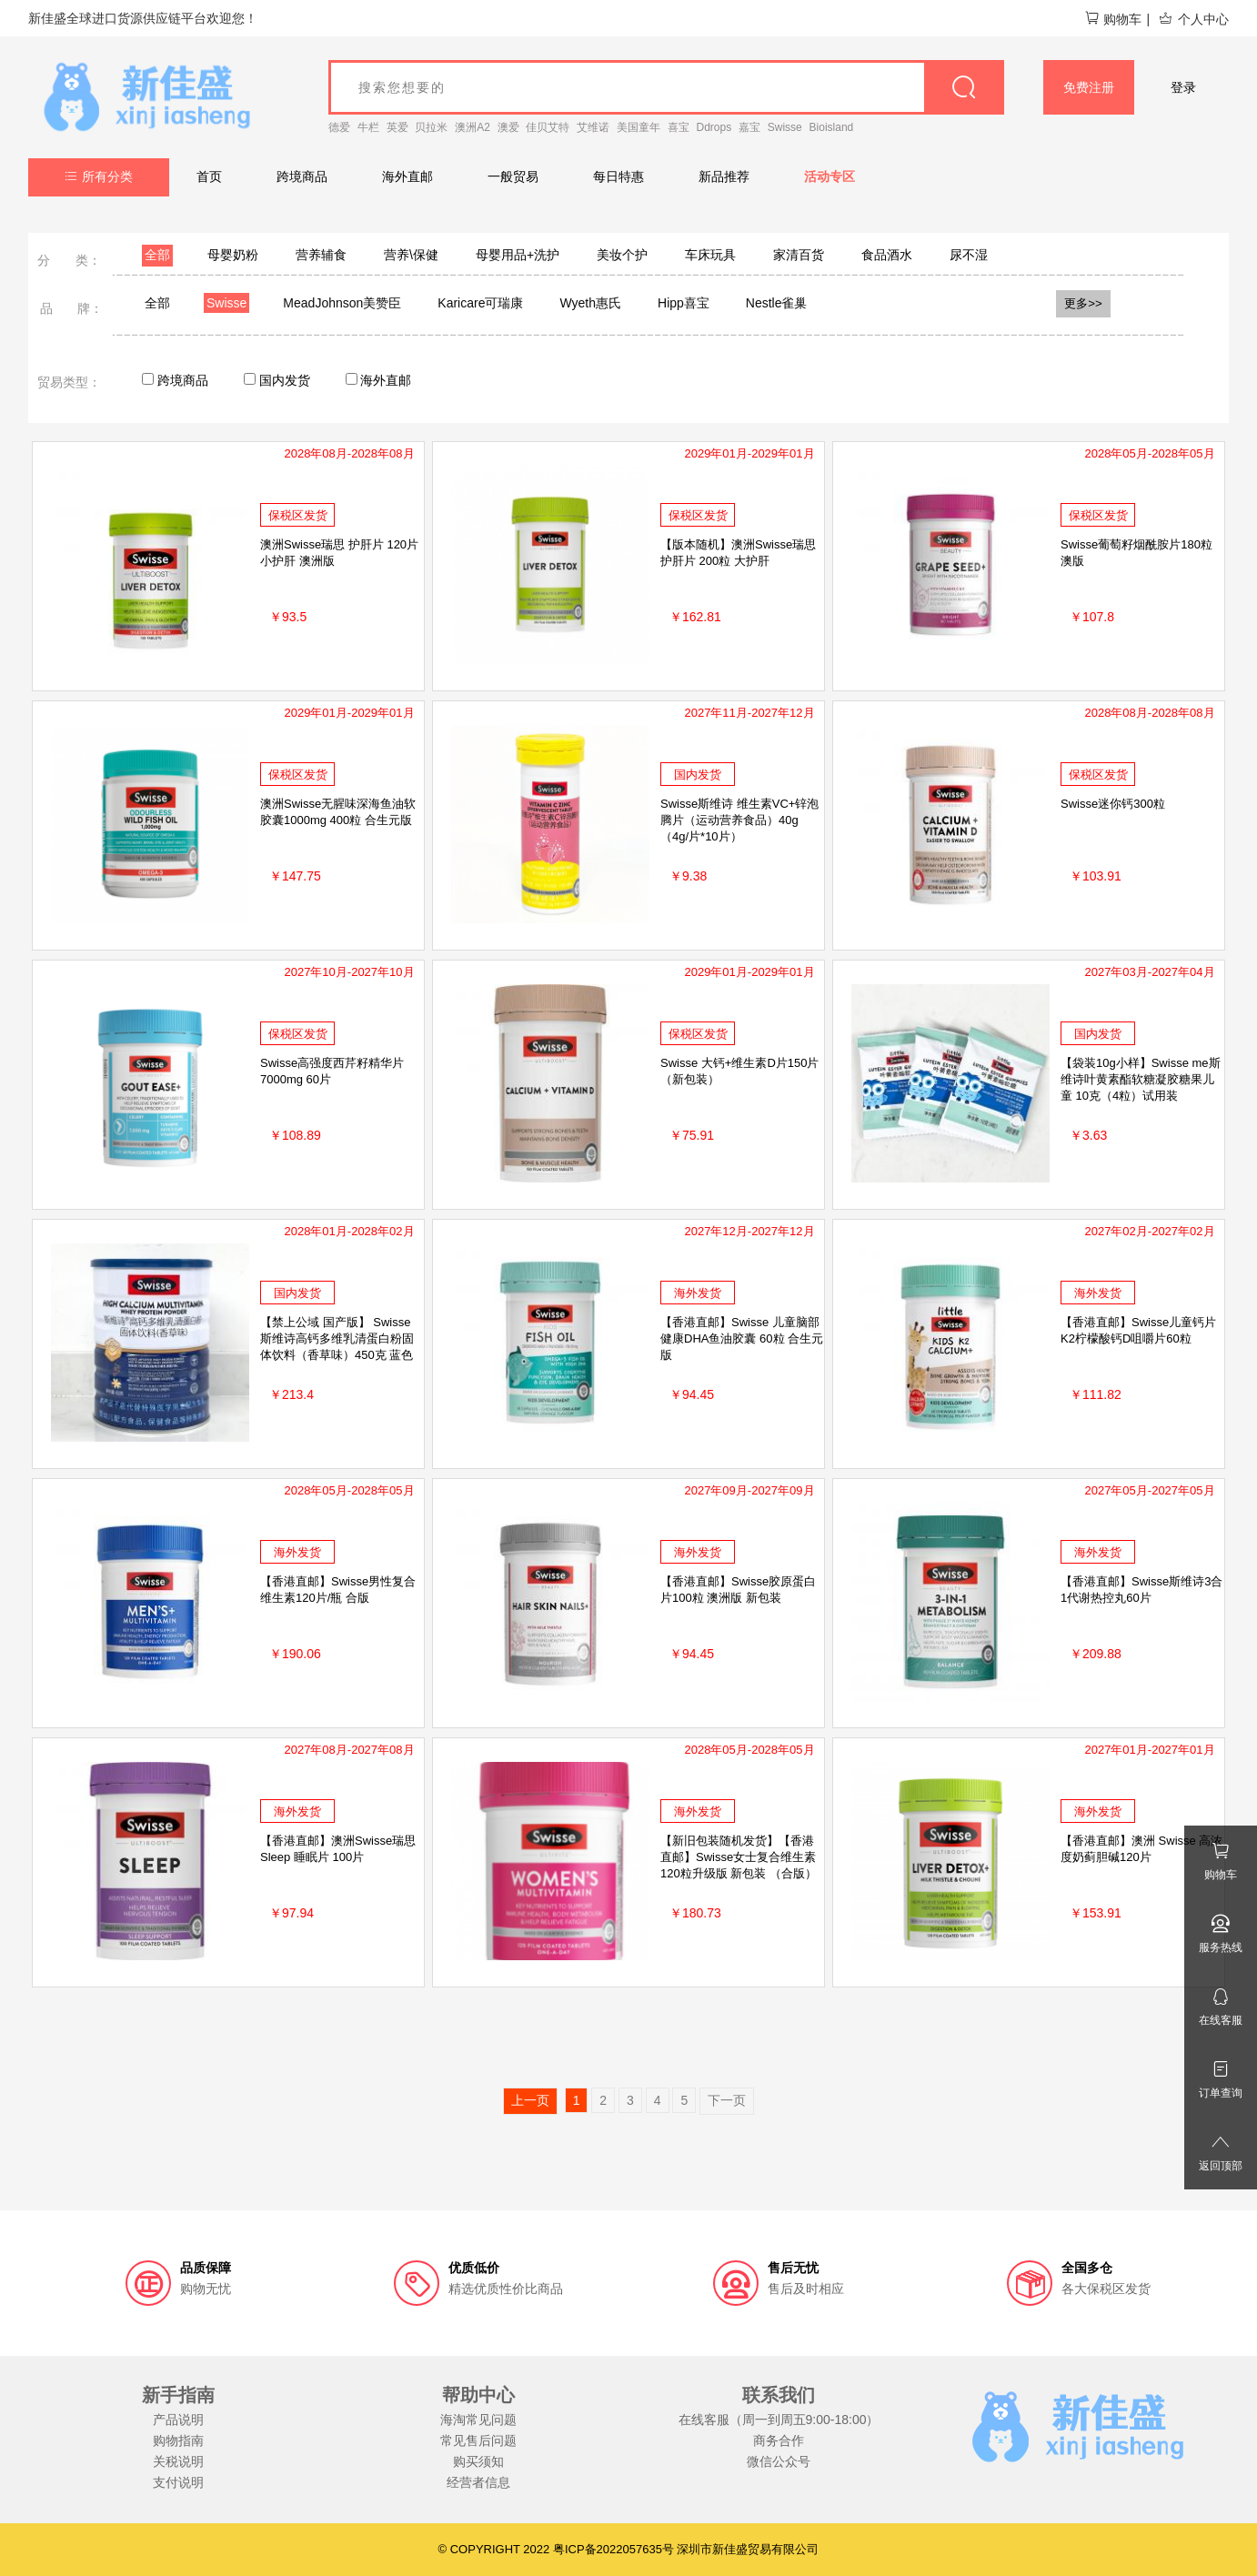 The height and width of the screenshot is (2576, 1257). I want to click on 海淘常见问题, so click(478, 2419).